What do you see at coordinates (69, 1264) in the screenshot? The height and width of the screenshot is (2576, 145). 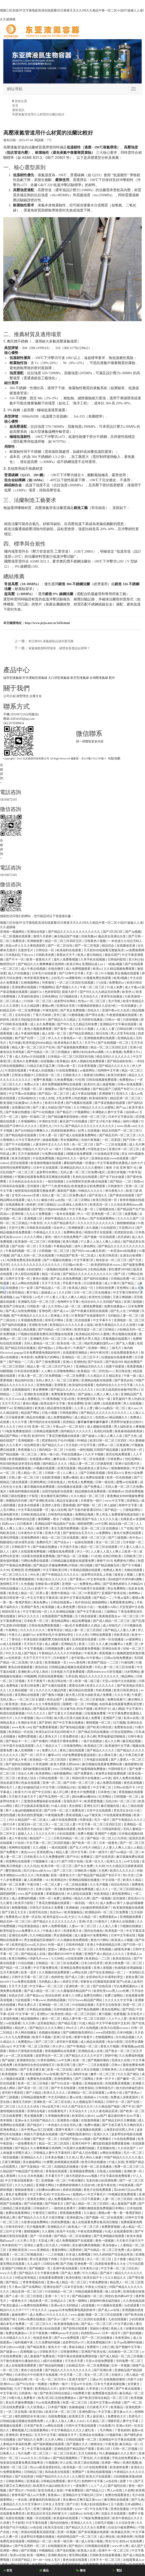 I see `日日骚av` at bounding box center [69, 1264].